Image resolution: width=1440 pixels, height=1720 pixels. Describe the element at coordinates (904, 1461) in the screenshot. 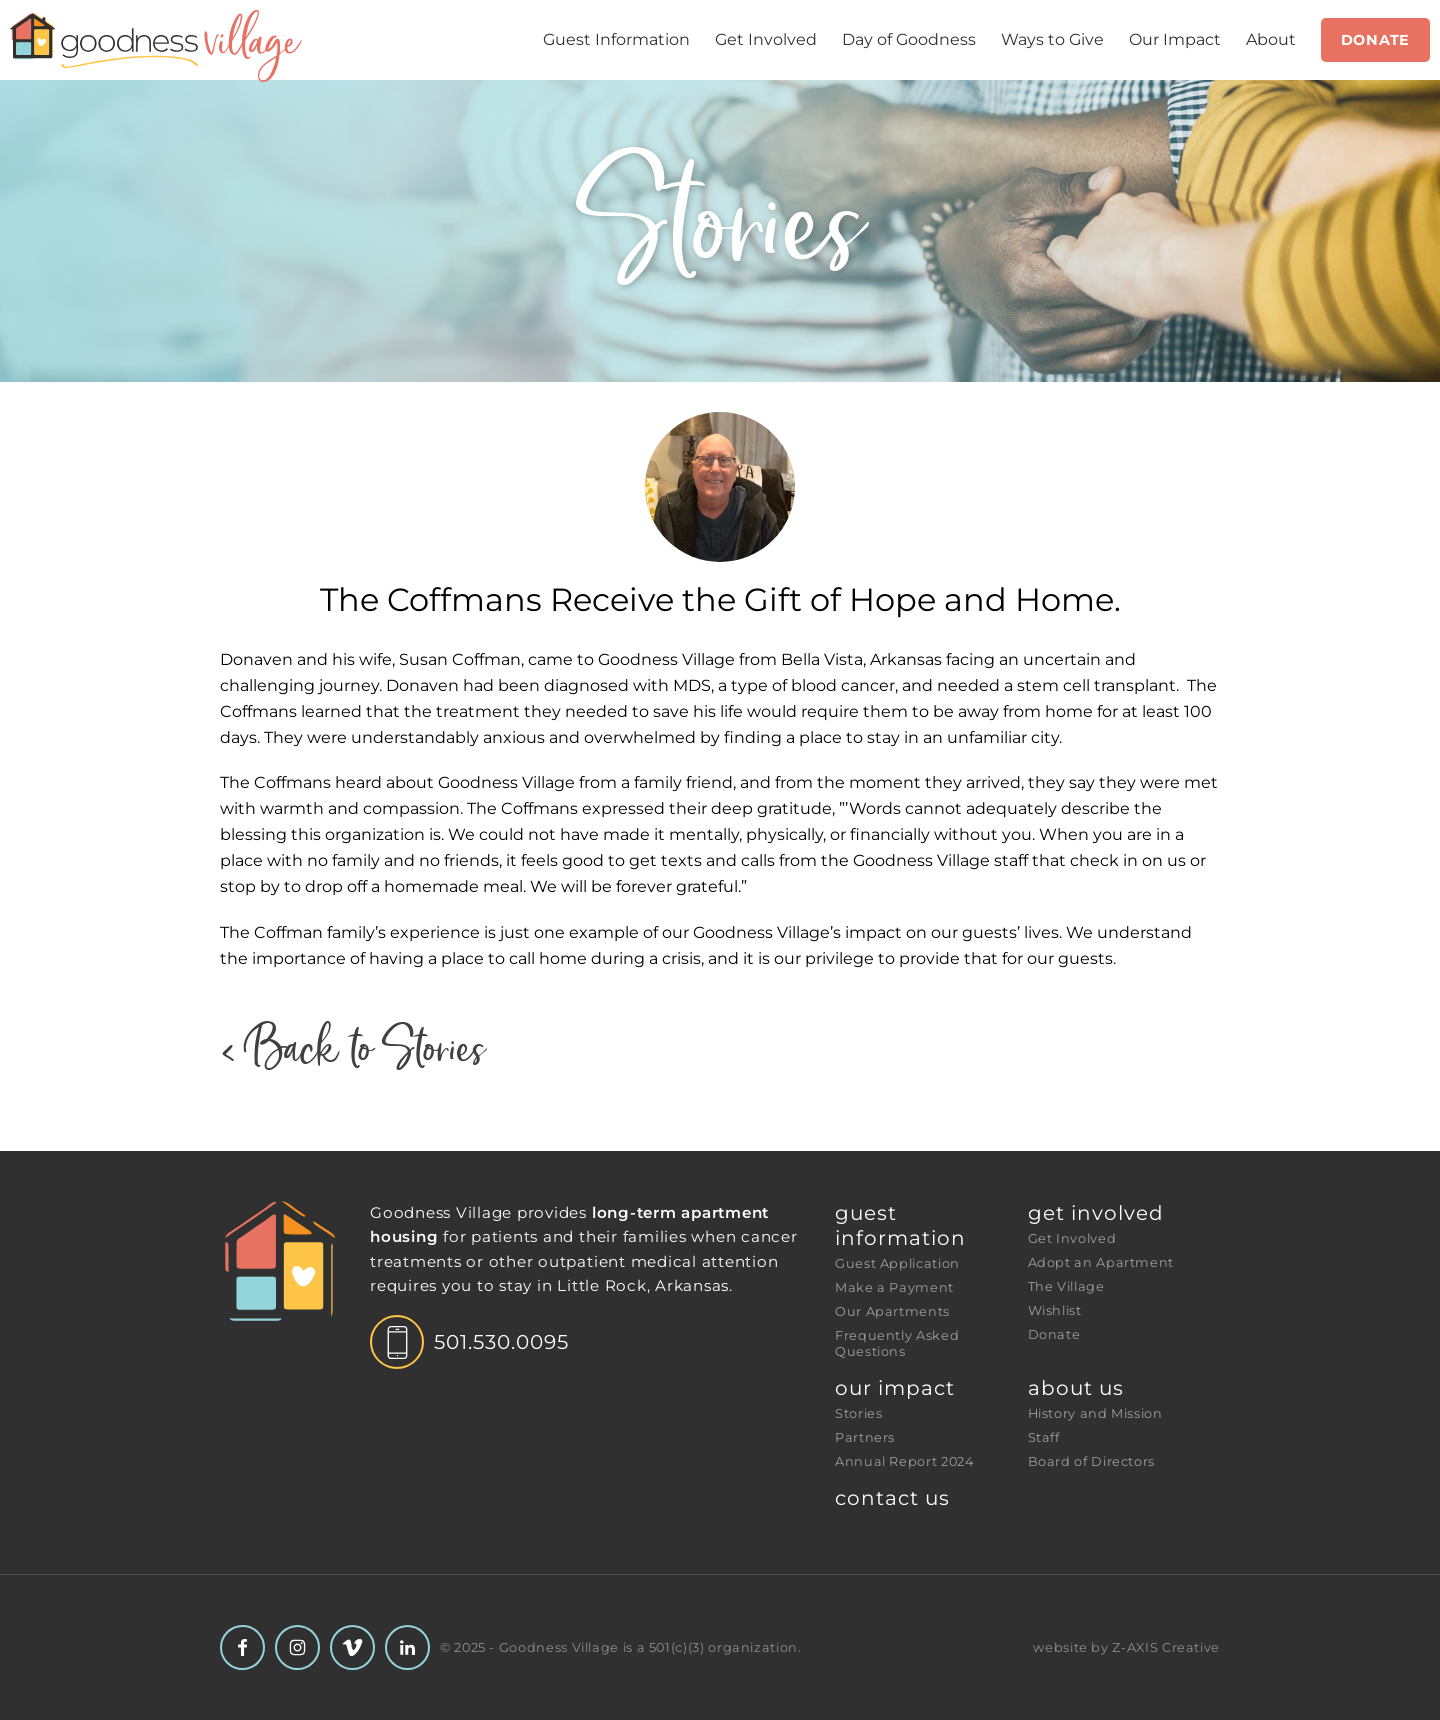

I see `Annual Report 2024` at that location.